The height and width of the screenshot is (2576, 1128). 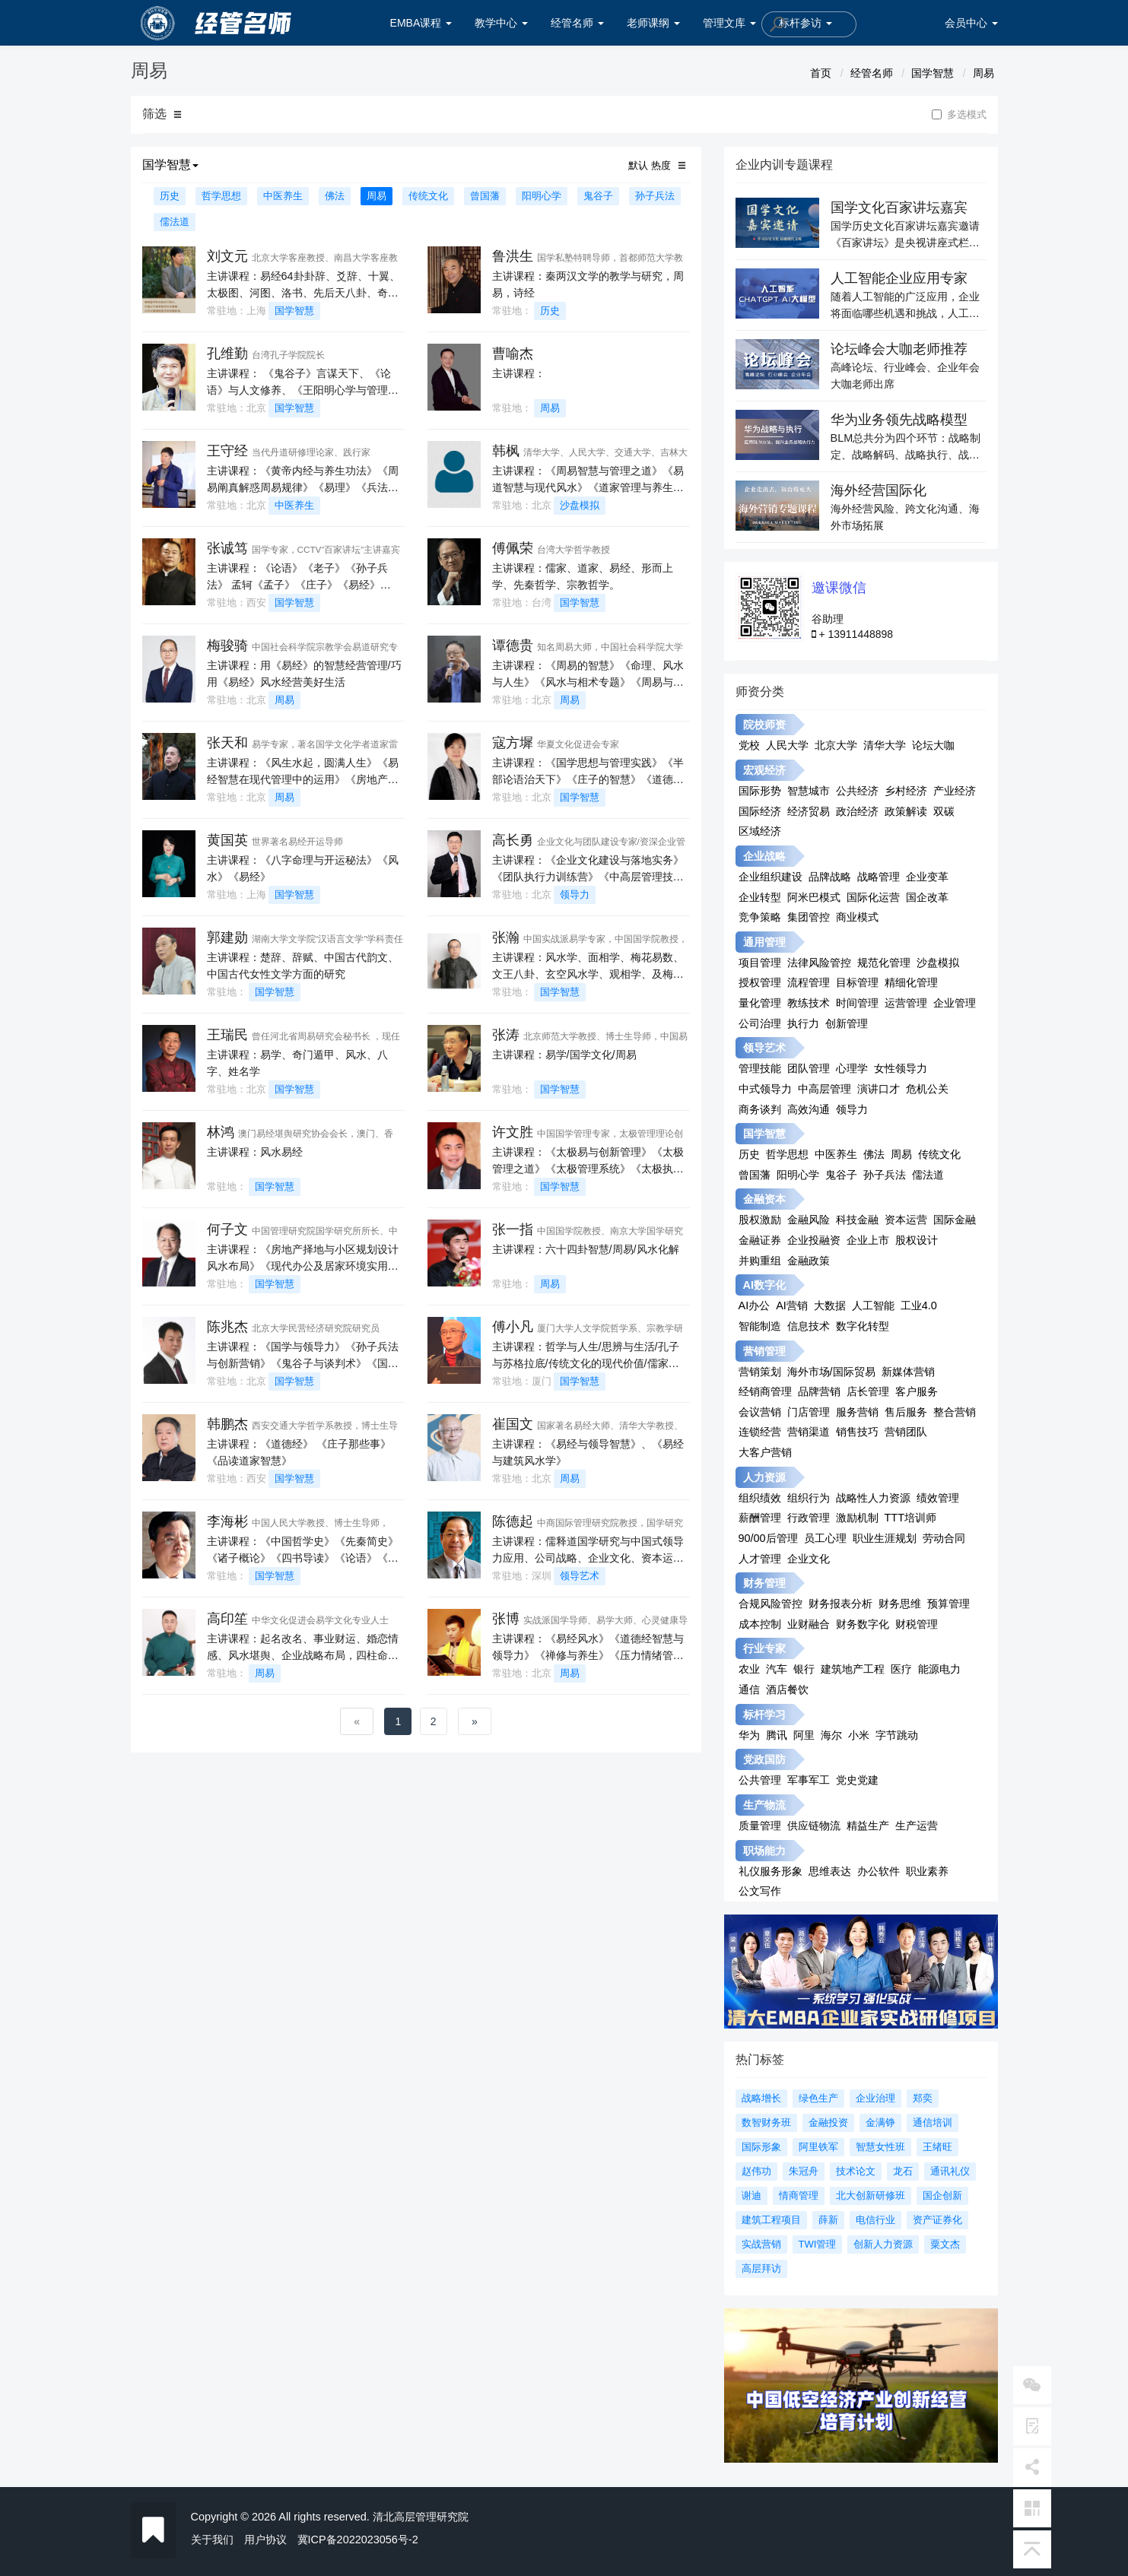 What do you see at coordinates (954, 1219) in the screenshot?
I see `国际金融` at bounding box center [954, 1219].